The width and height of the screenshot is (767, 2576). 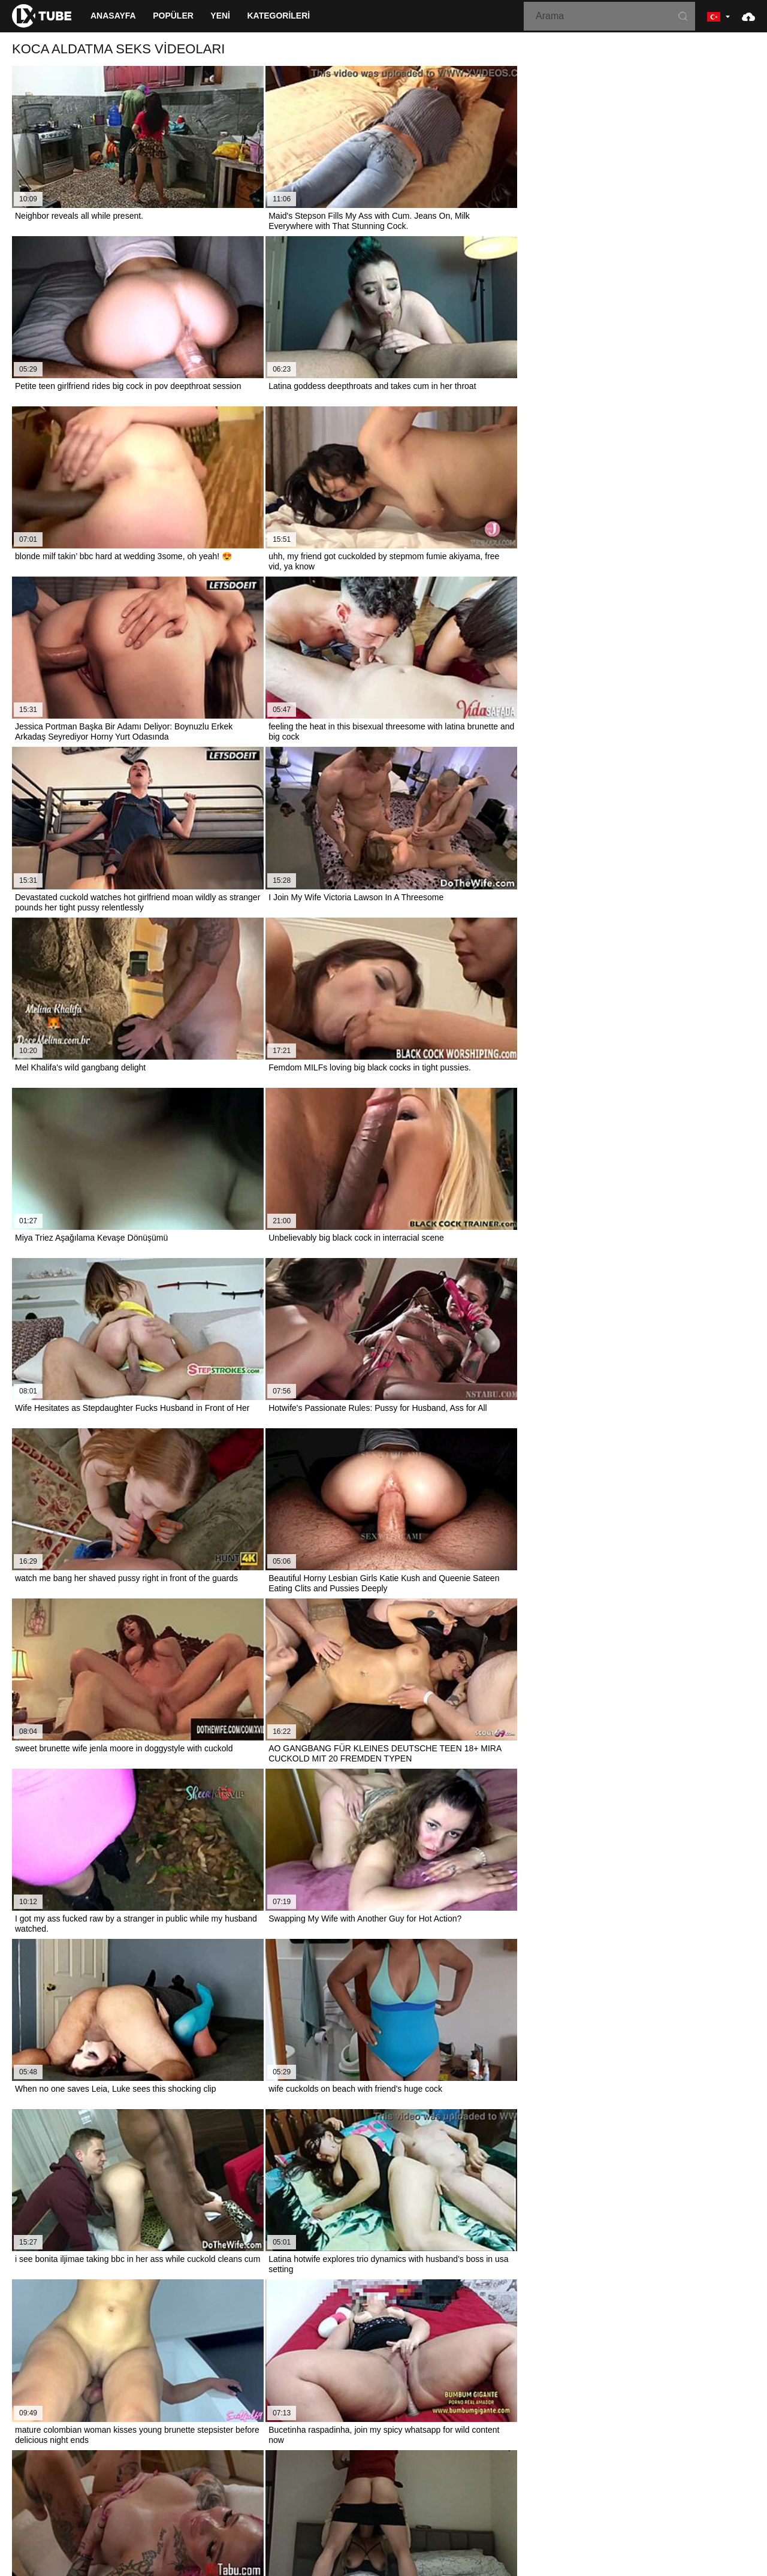 I want to click on 日本語, so click(x=325, y=2476).